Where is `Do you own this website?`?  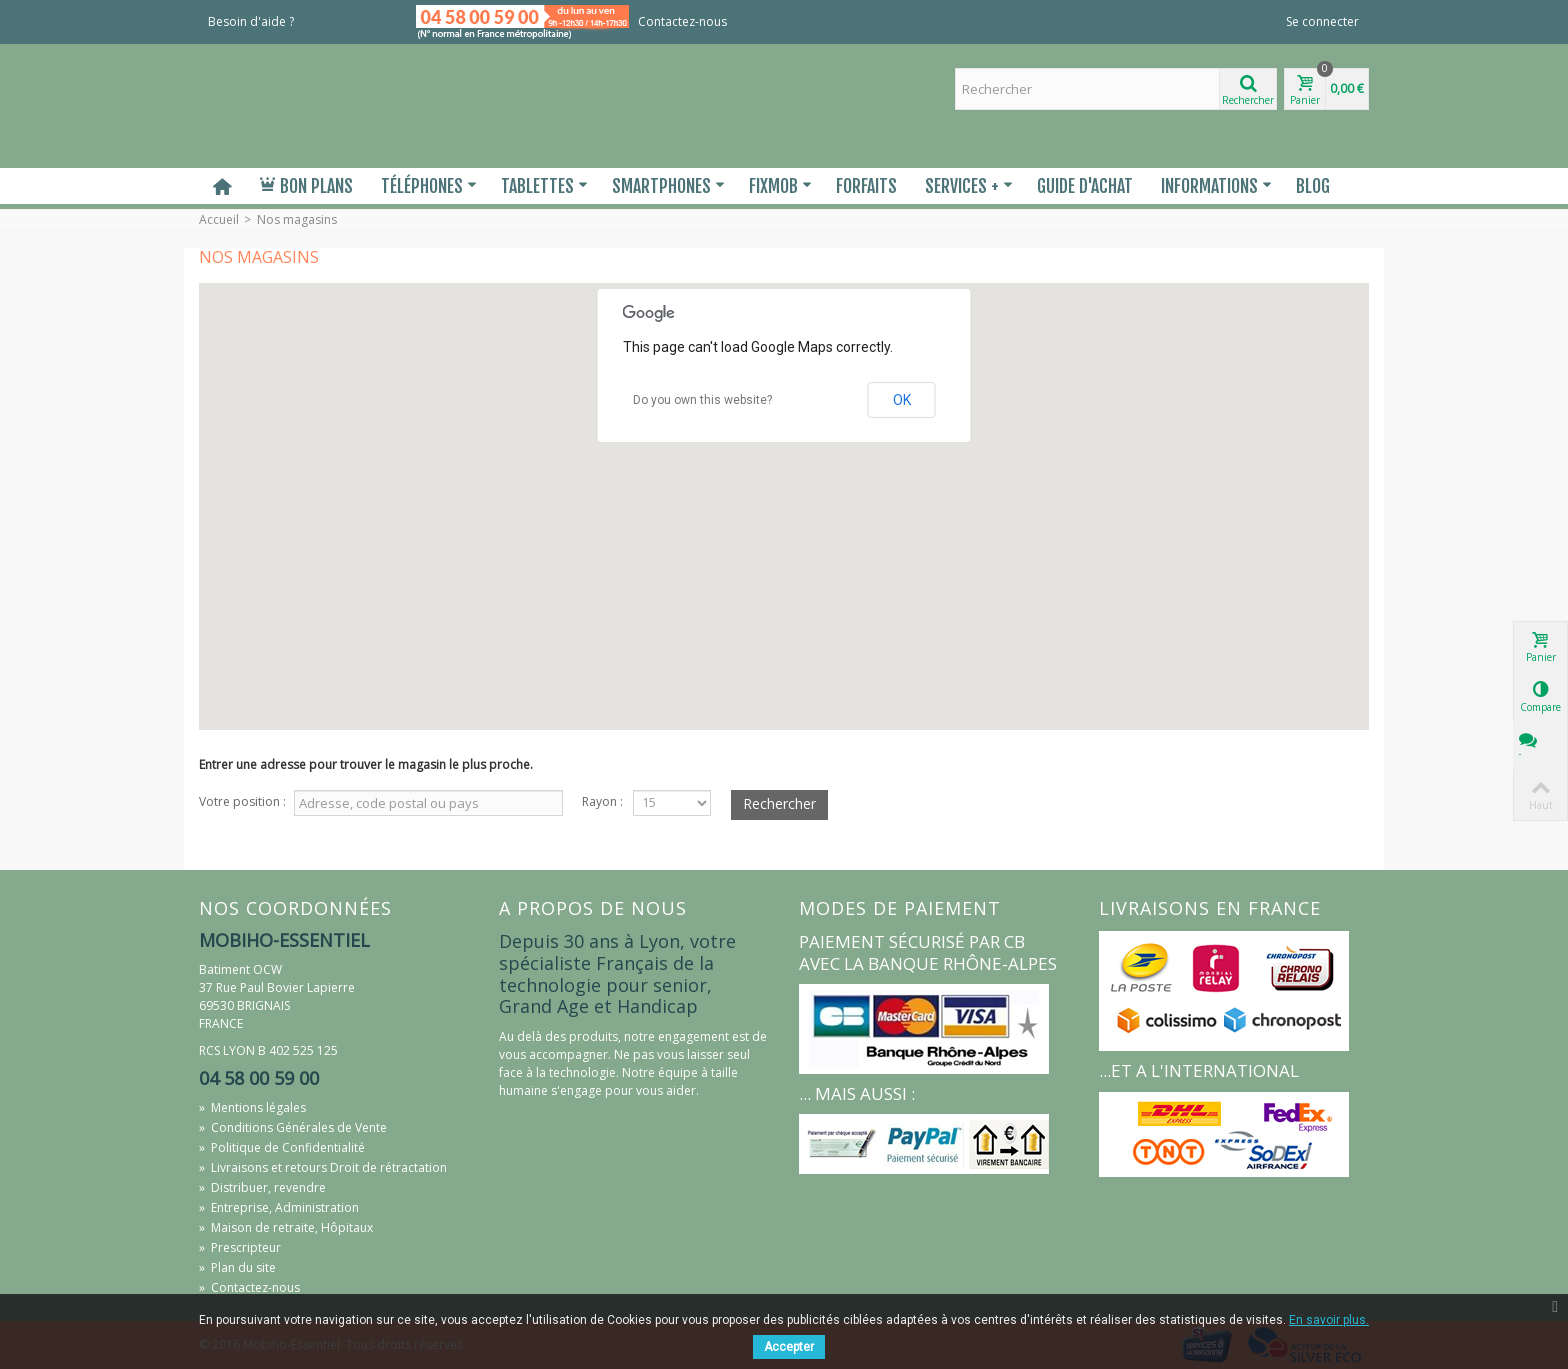 Do you own this website? is located at coordinates (702, 400).